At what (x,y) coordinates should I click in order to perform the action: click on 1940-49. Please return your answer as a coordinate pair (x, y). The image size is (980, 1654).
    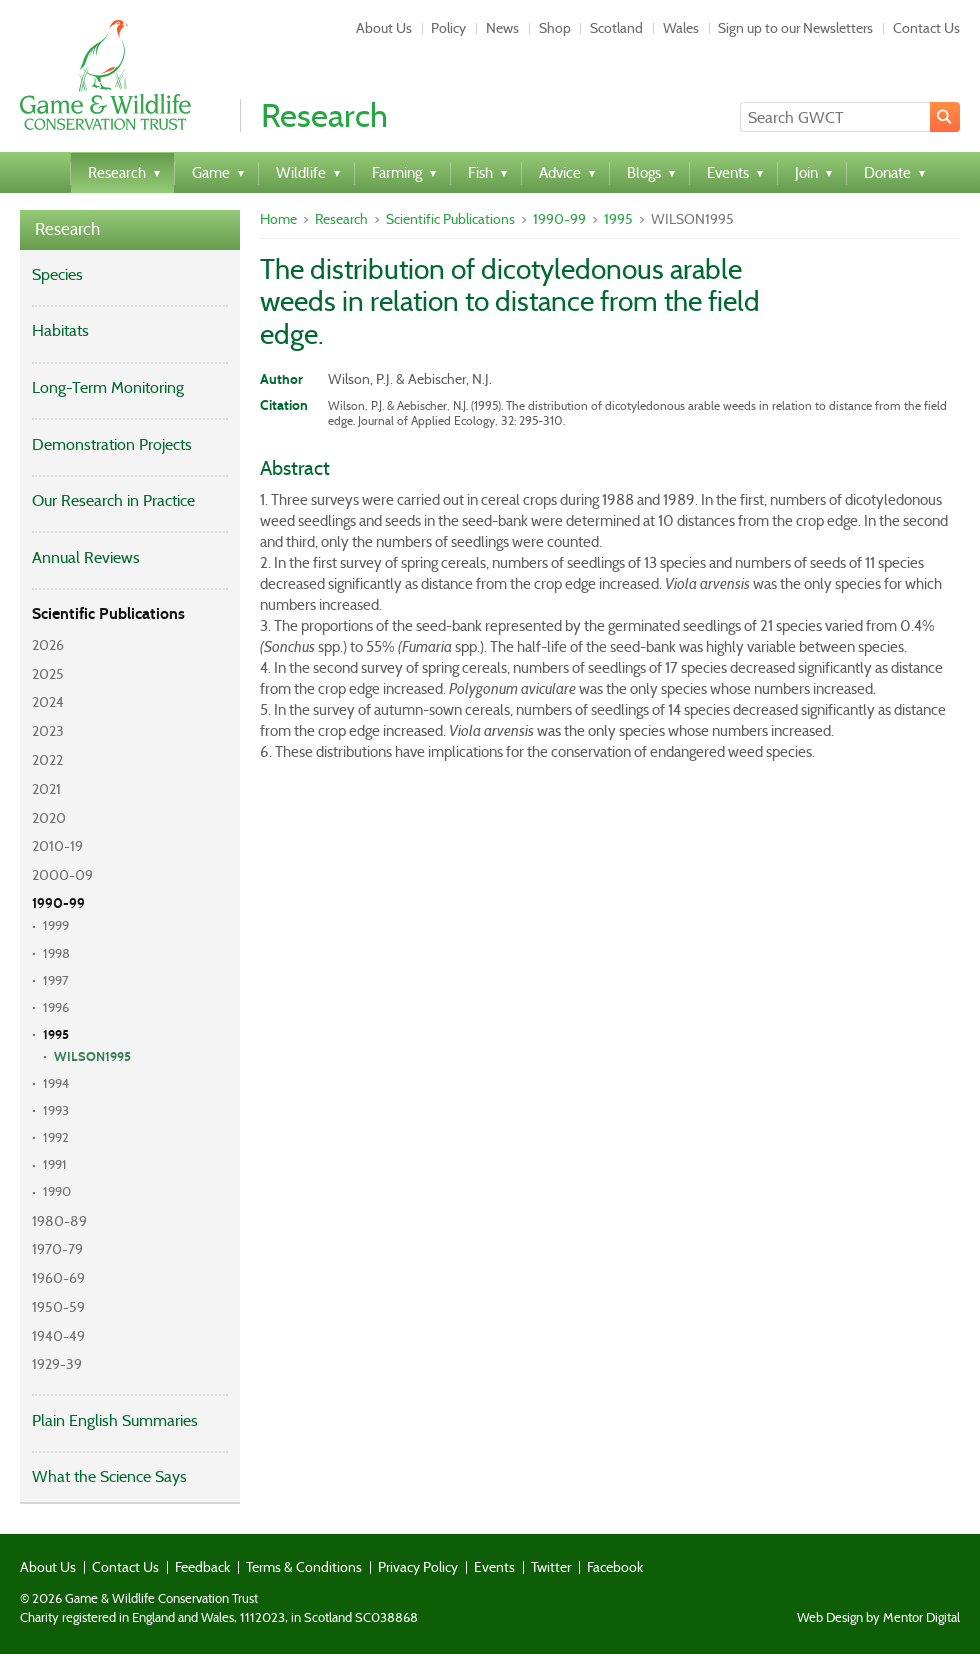
    Looking at the image, I should click on (58, 1336).